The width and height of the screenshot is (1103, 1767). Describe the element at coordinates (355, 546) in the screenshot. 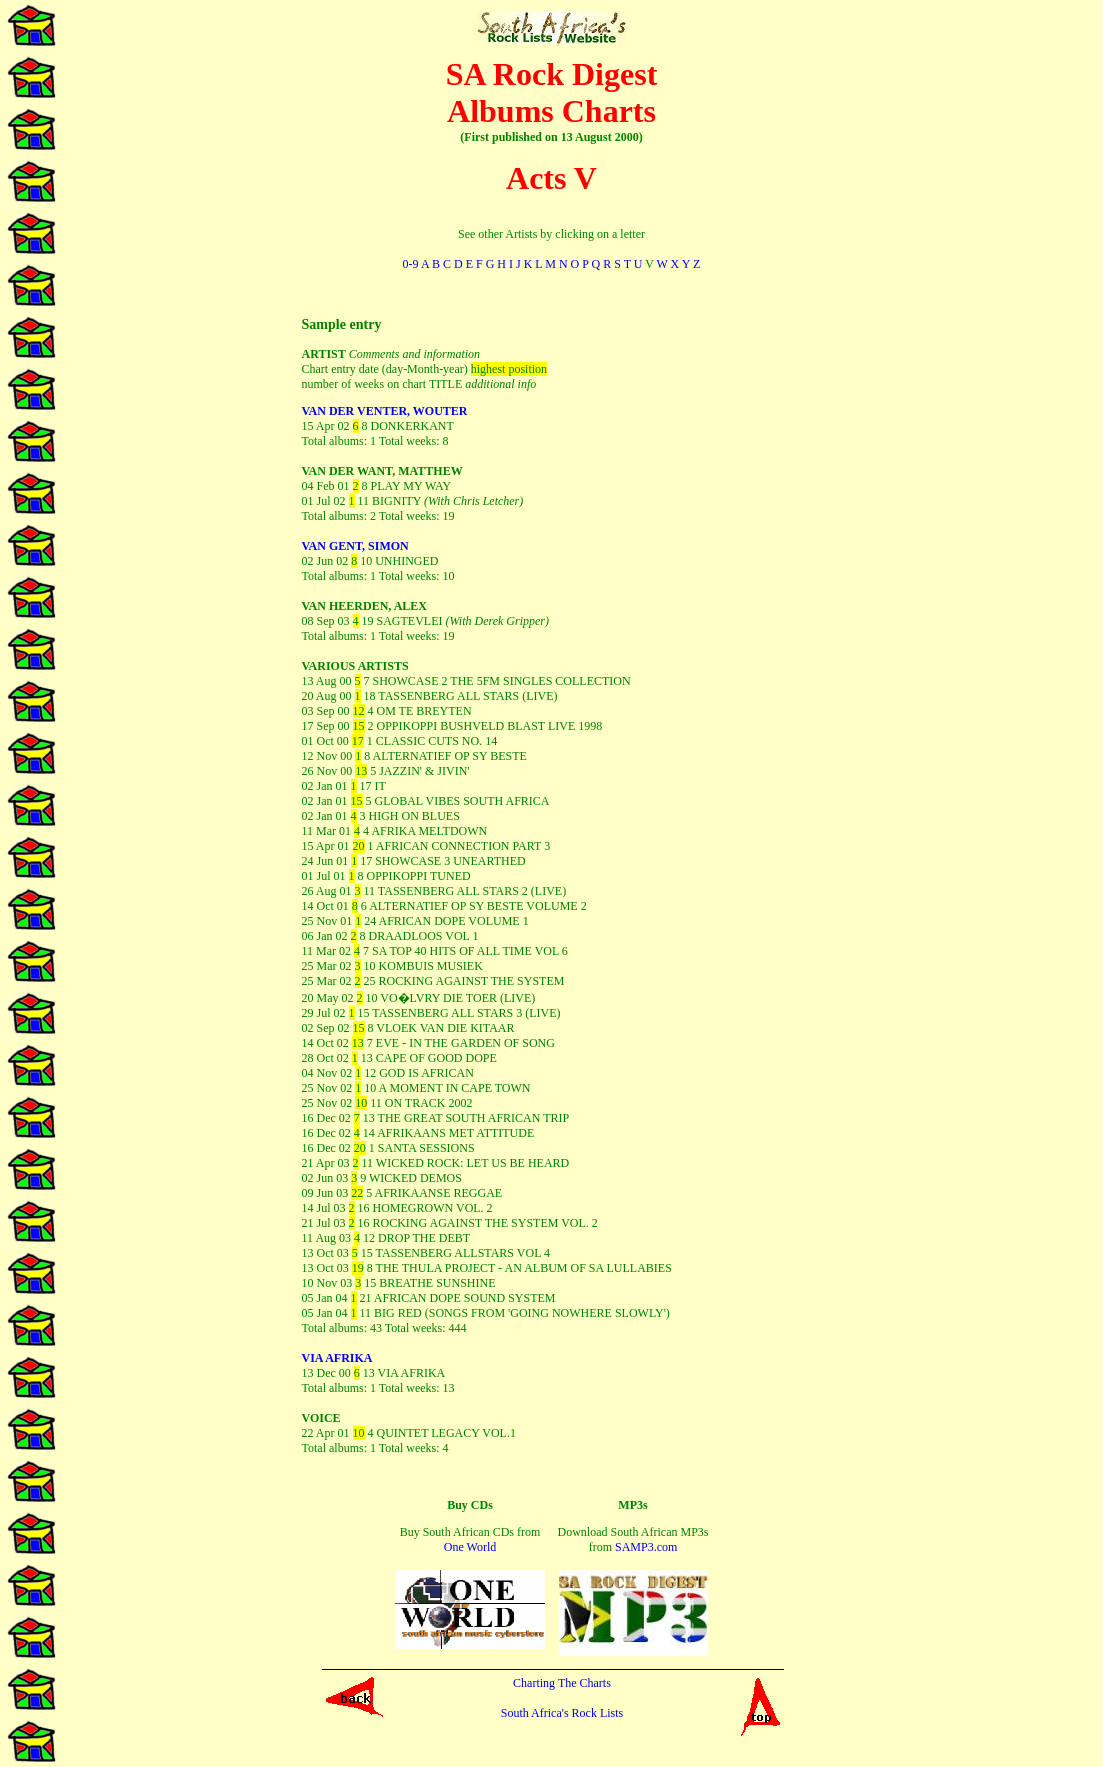

I see `VAN GENT, SIMON` at that location.